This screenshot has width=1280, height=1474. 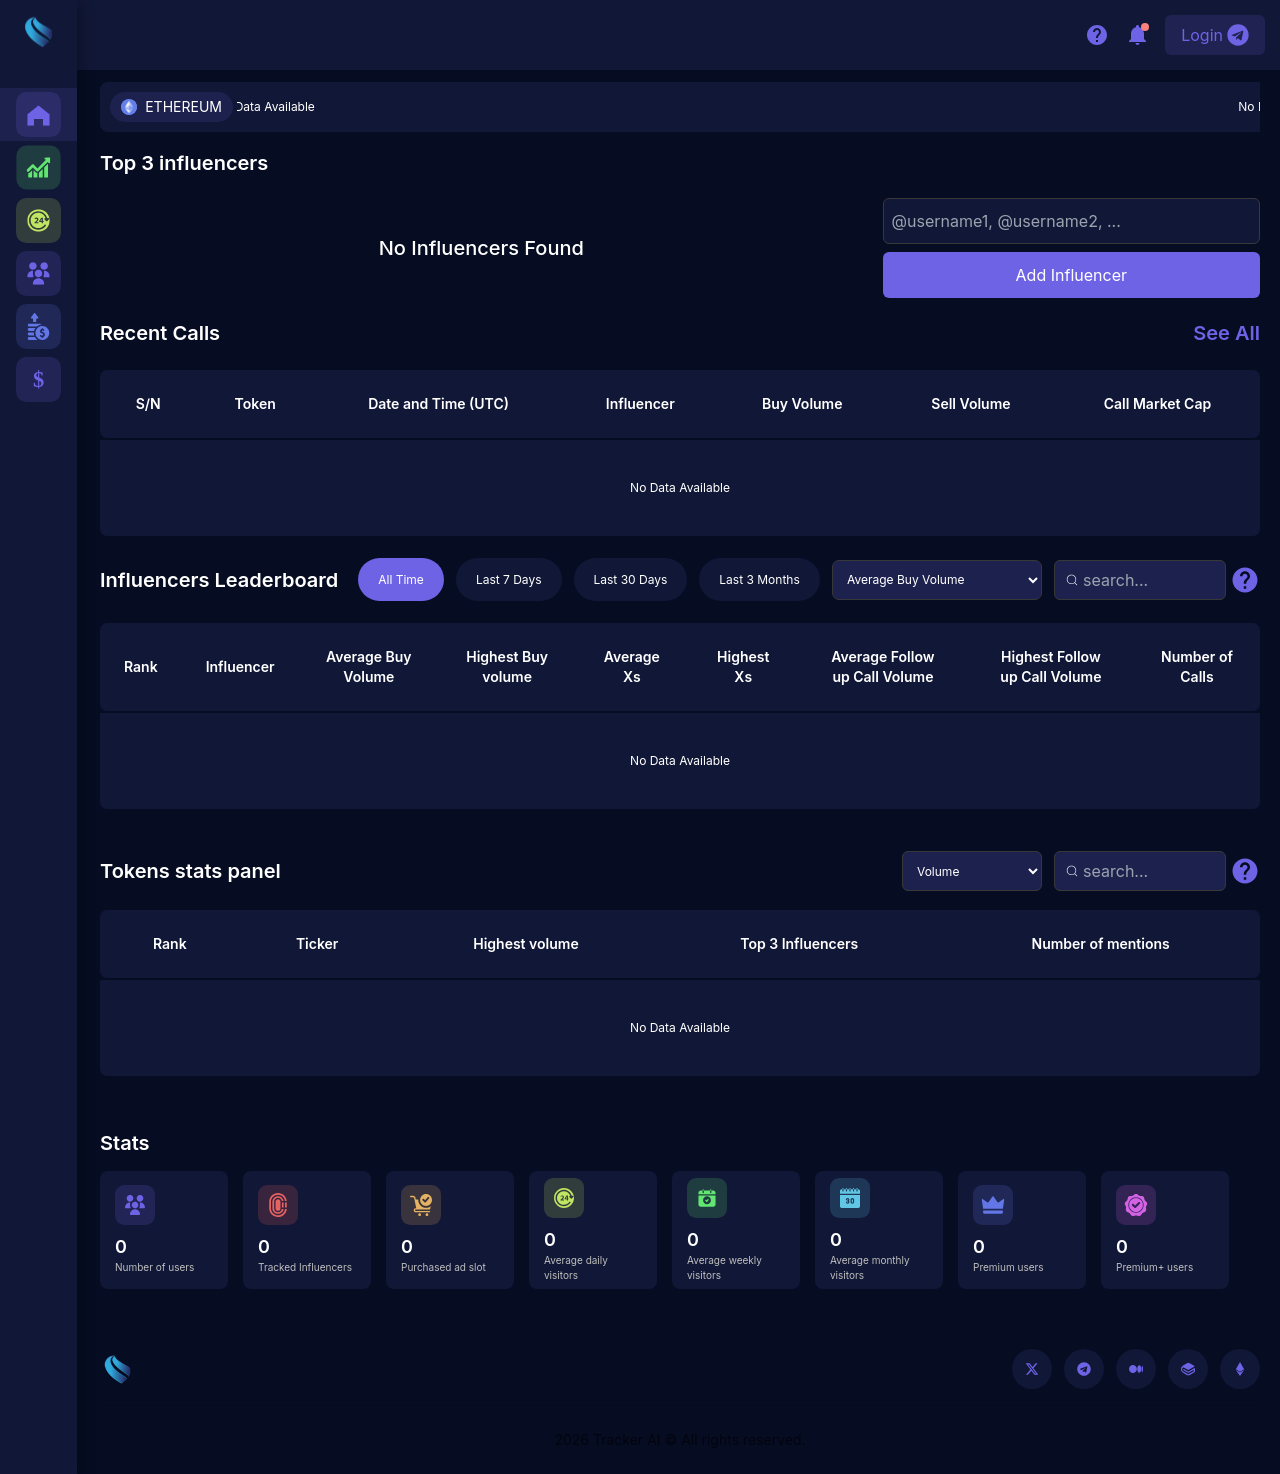 What do you see at coordinates (1071, 275) in the screenshot?
I see `Add Influencer` at bounding box center [1071, 275].